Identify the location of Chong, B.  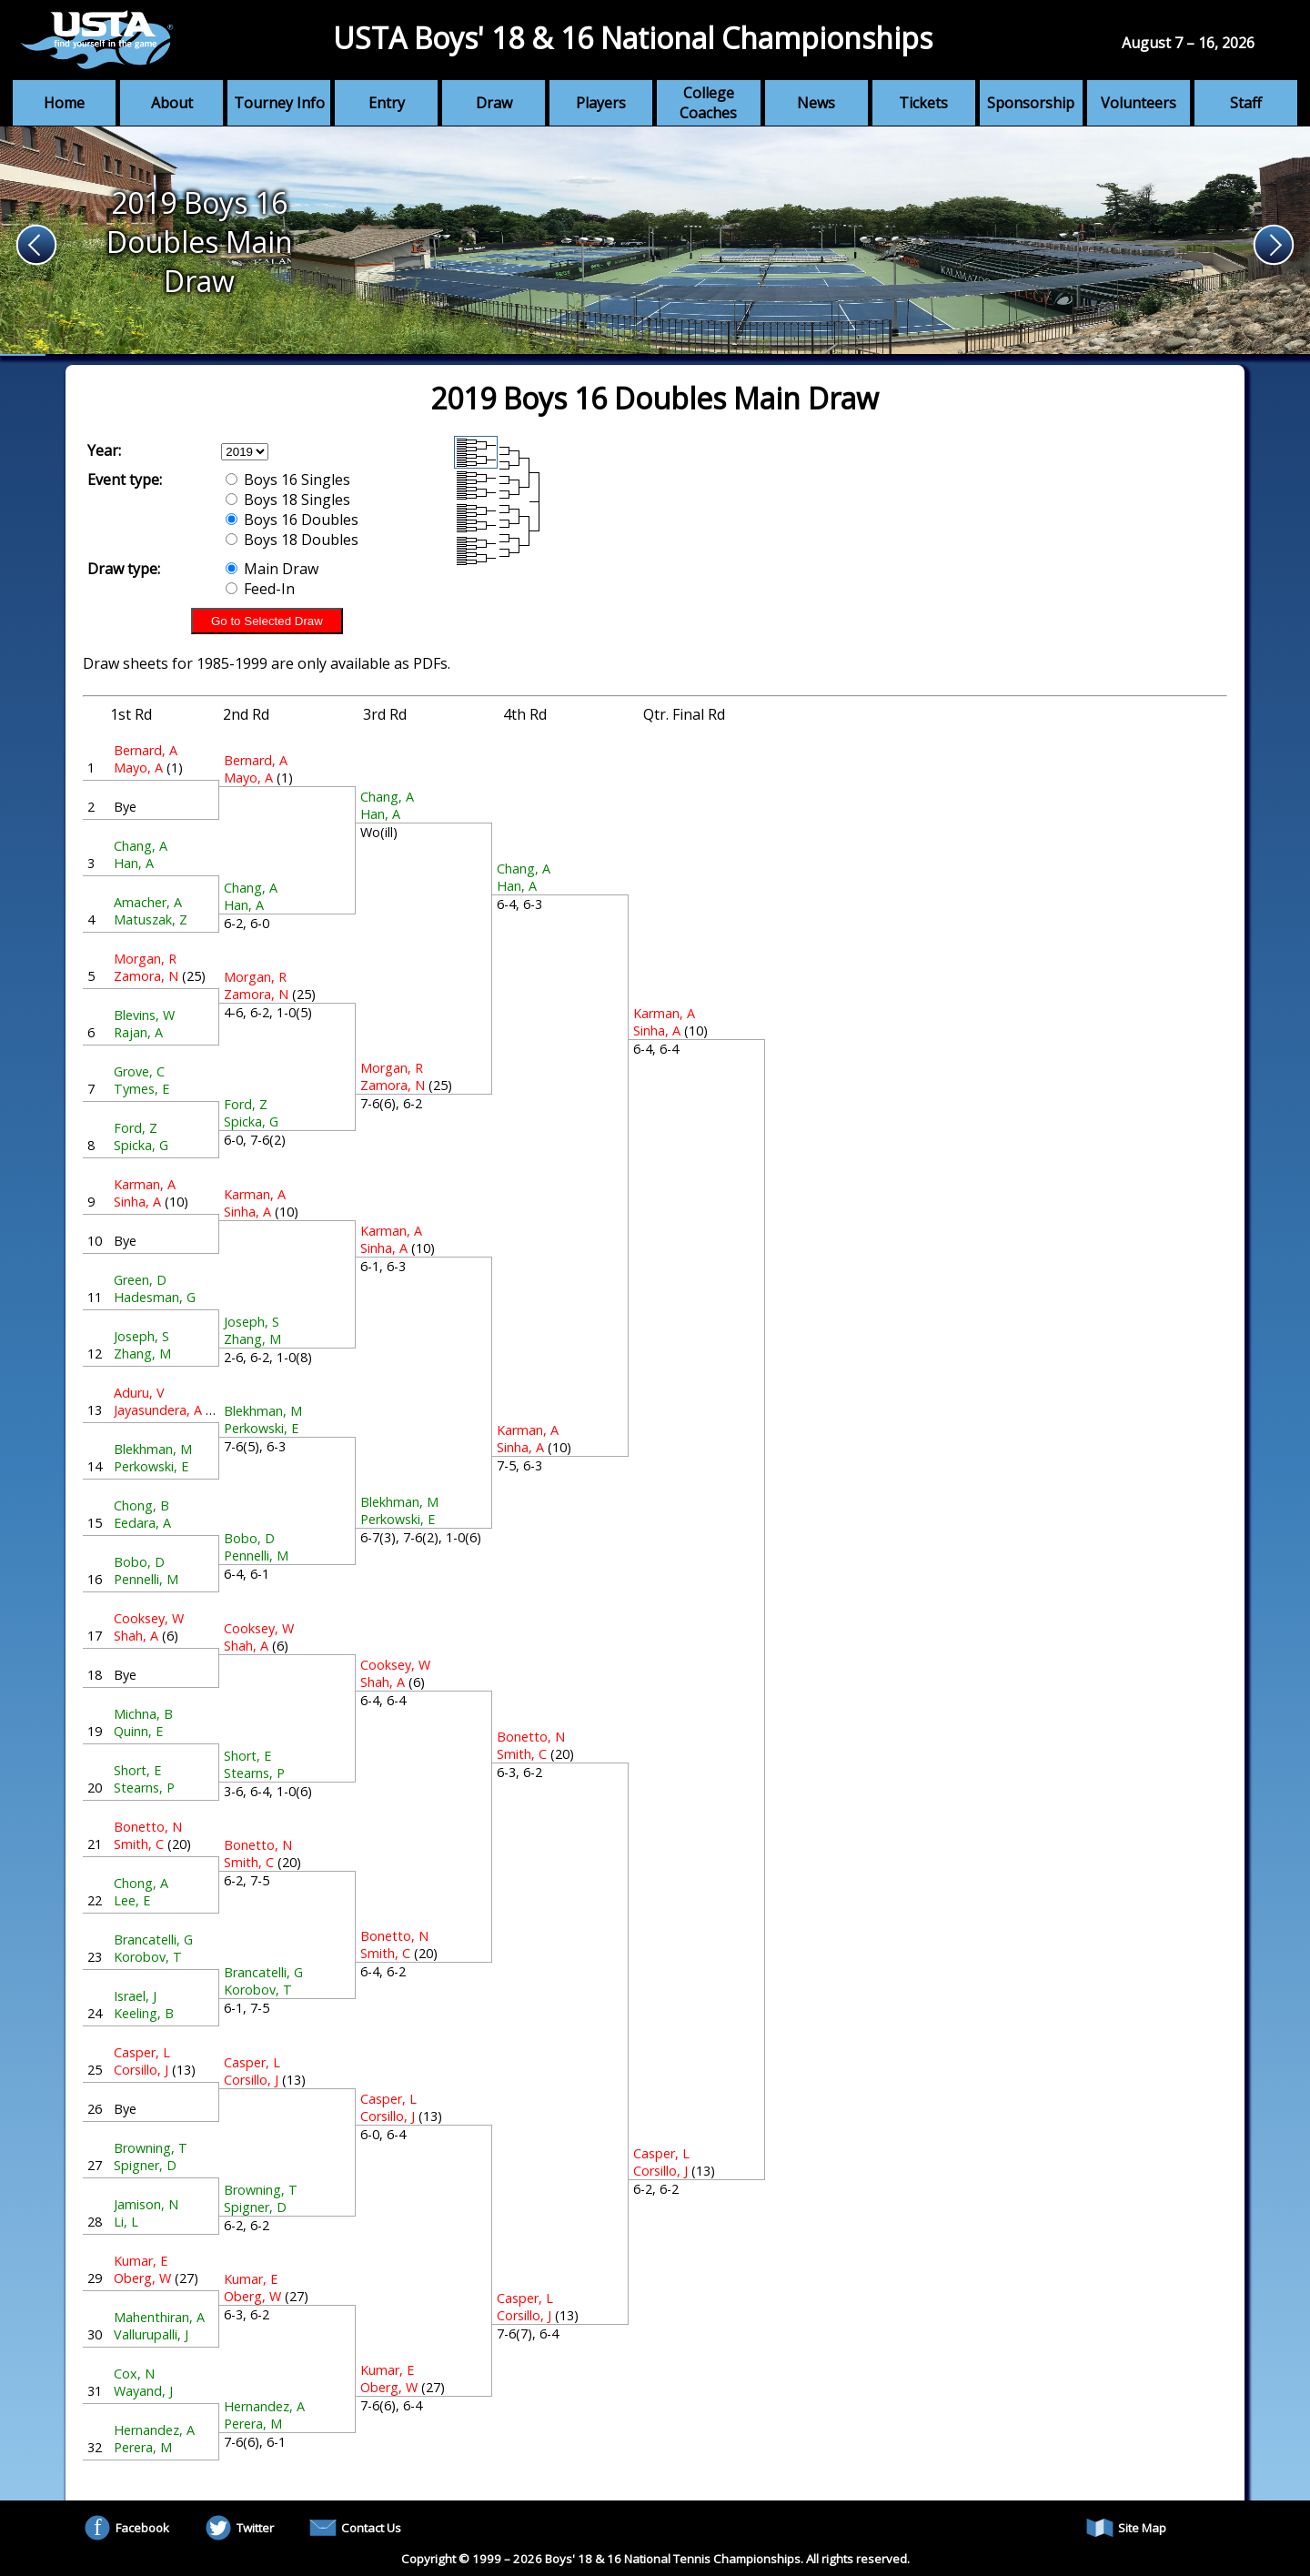
(141, 1505).